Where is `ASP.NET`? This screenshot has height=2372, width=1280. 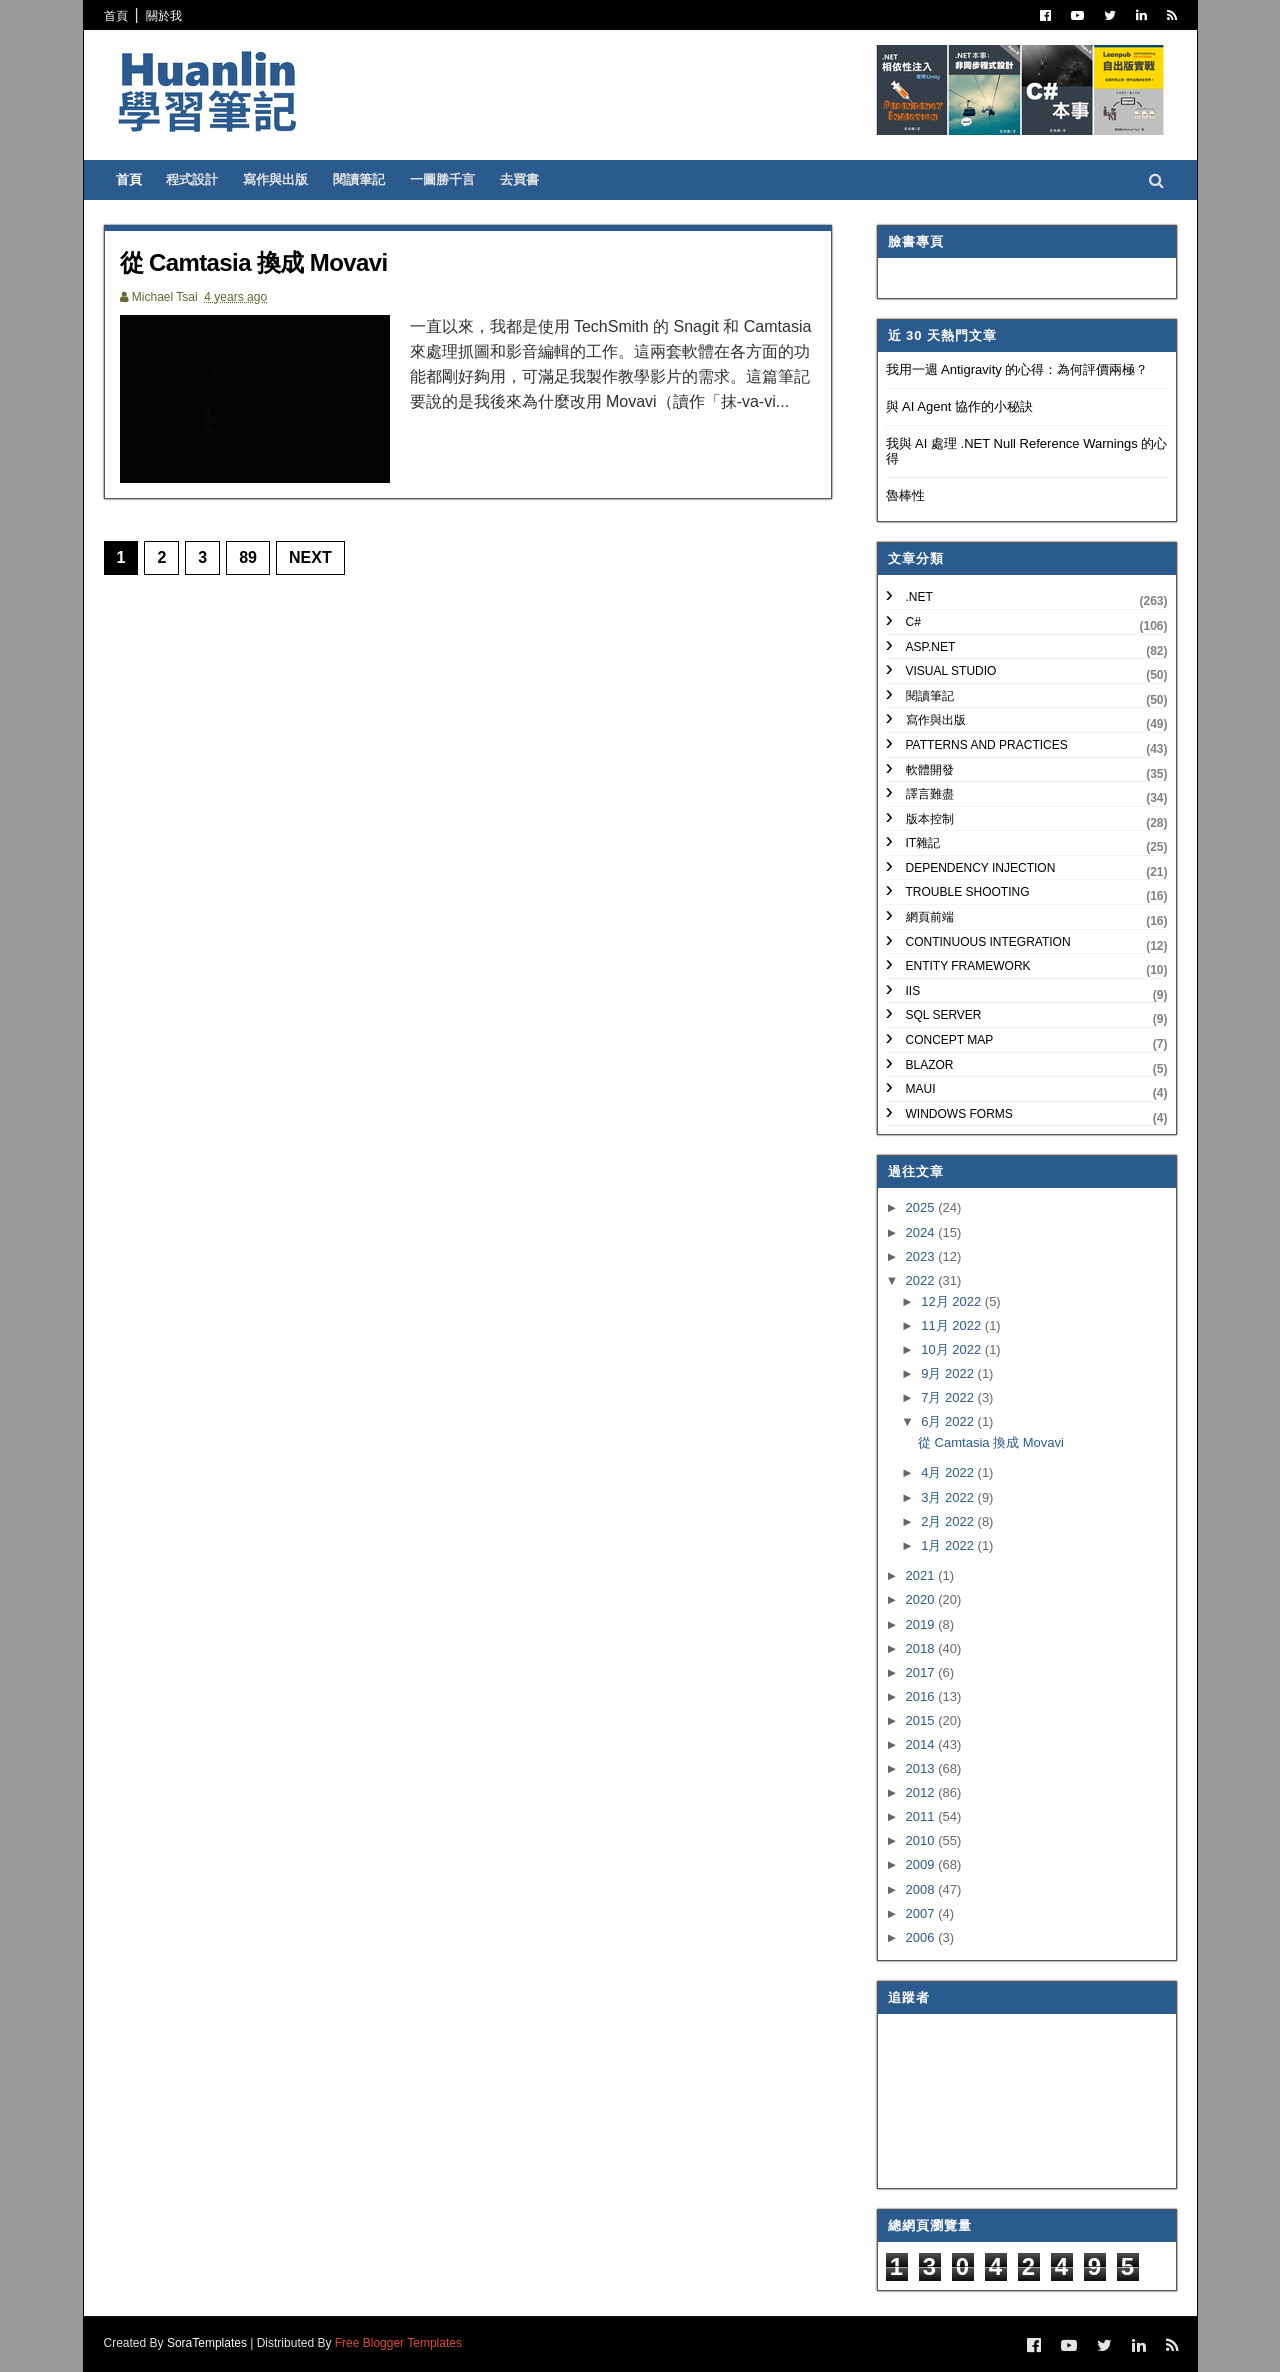
ASP.NET is located at coordinates (931, 647).